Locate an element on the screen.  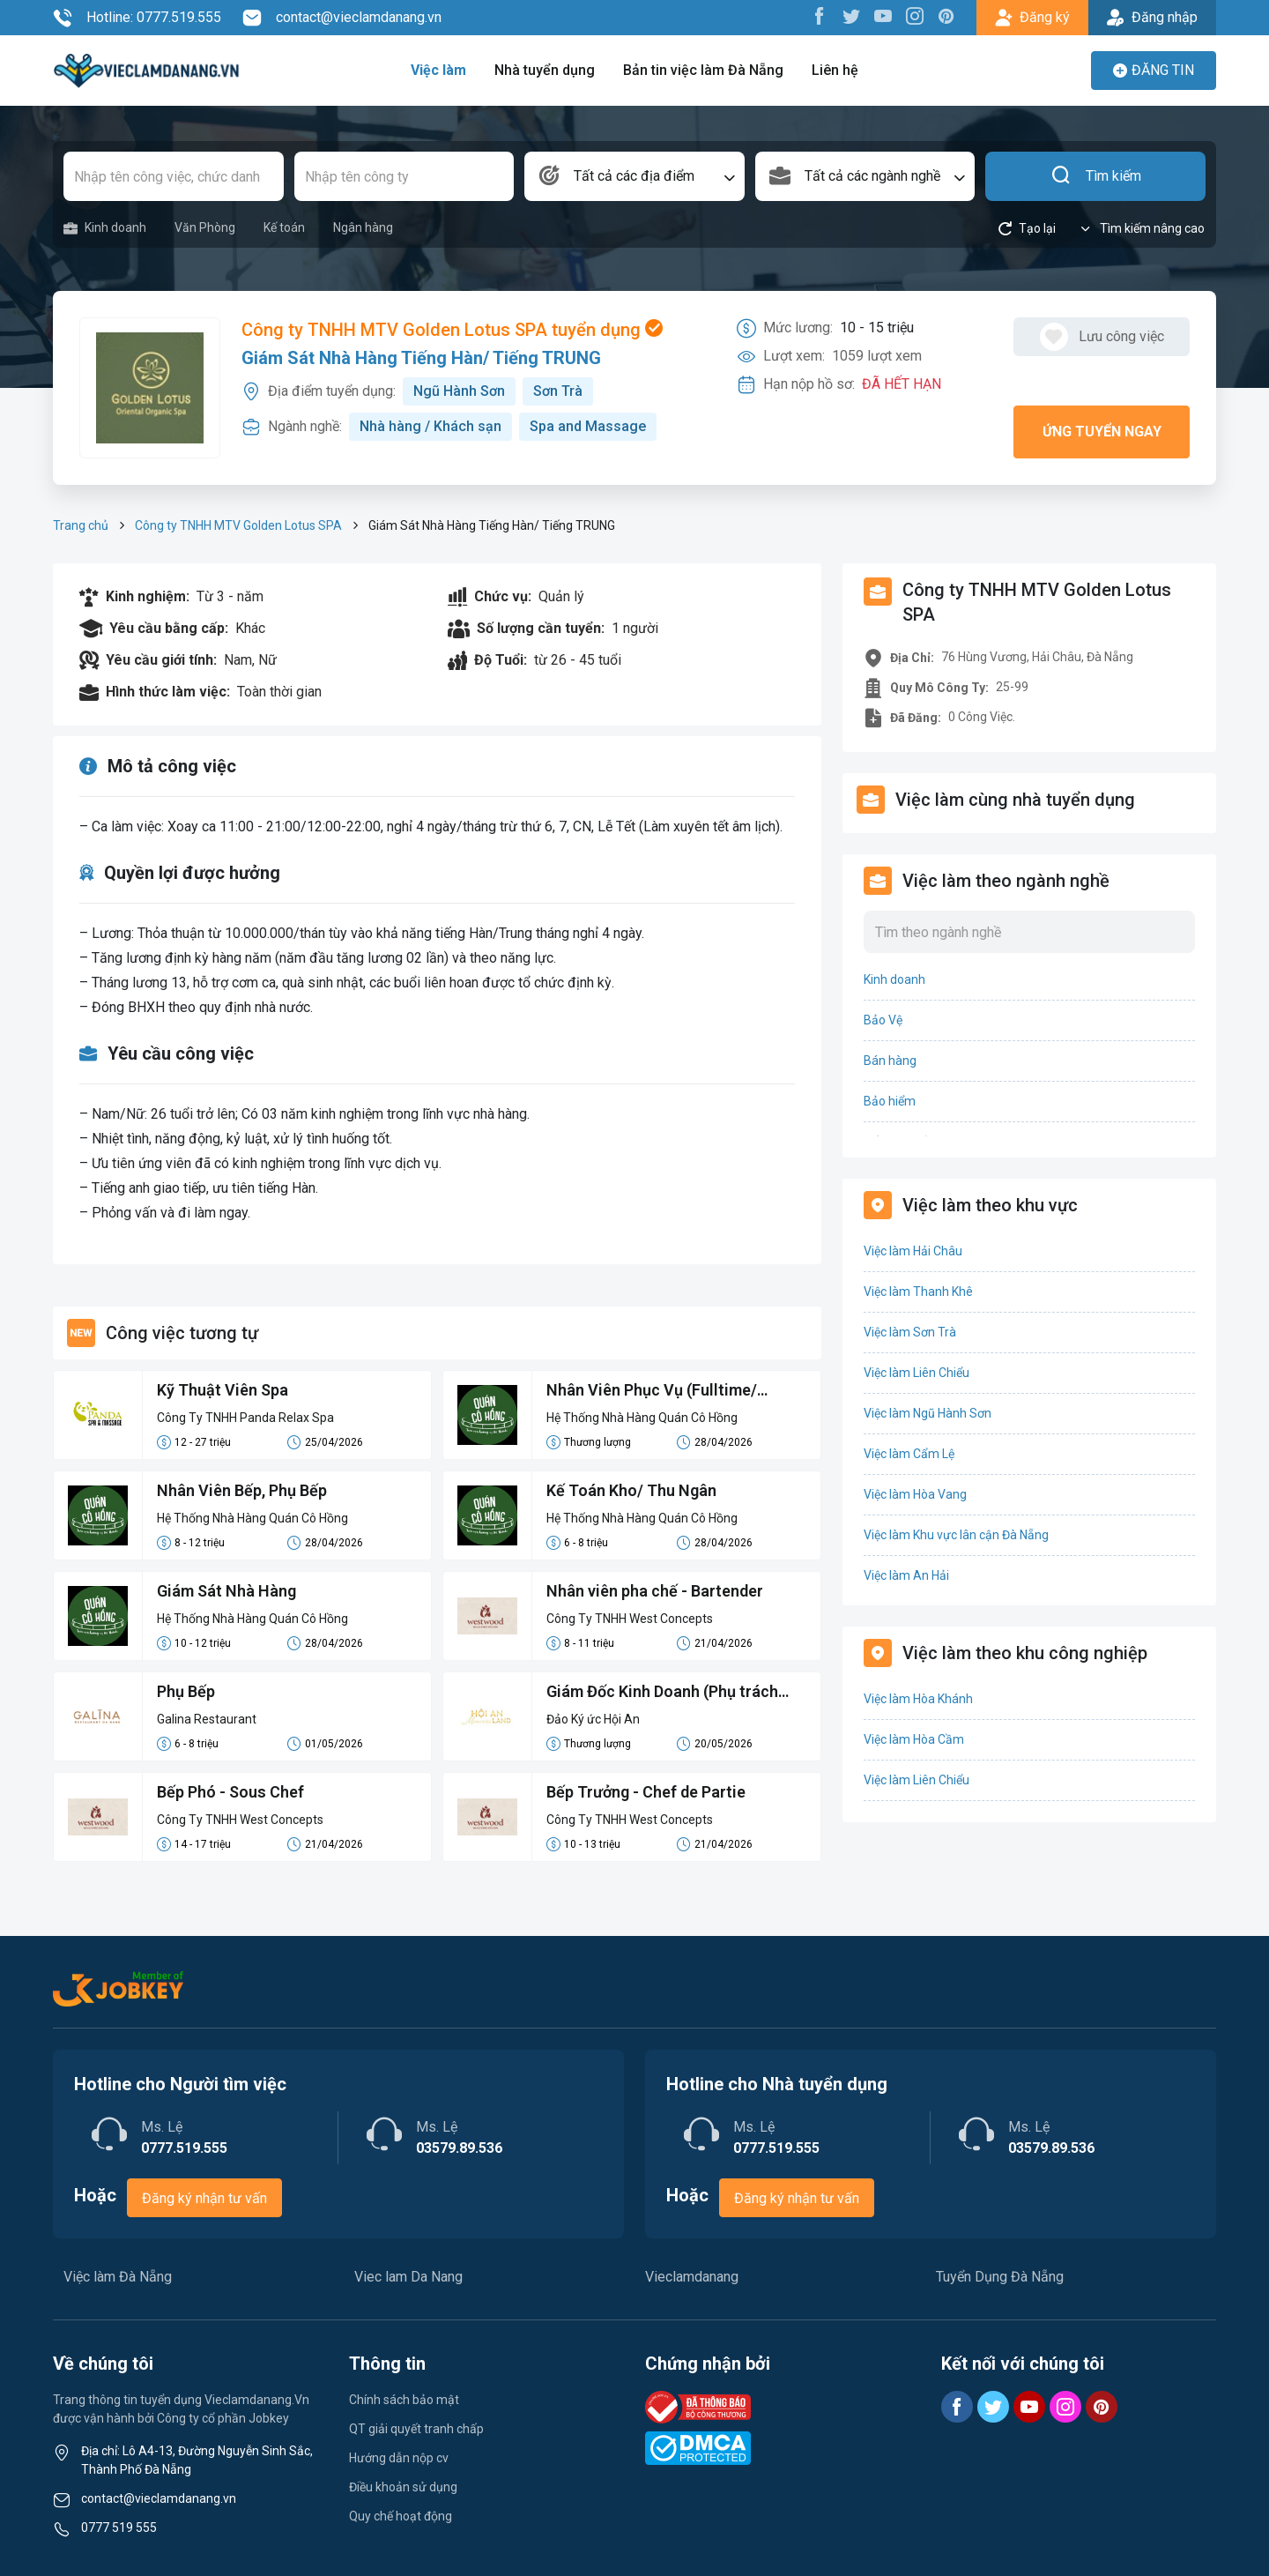
Ngũ Hành Sơn is located at coordinates (459, 391).